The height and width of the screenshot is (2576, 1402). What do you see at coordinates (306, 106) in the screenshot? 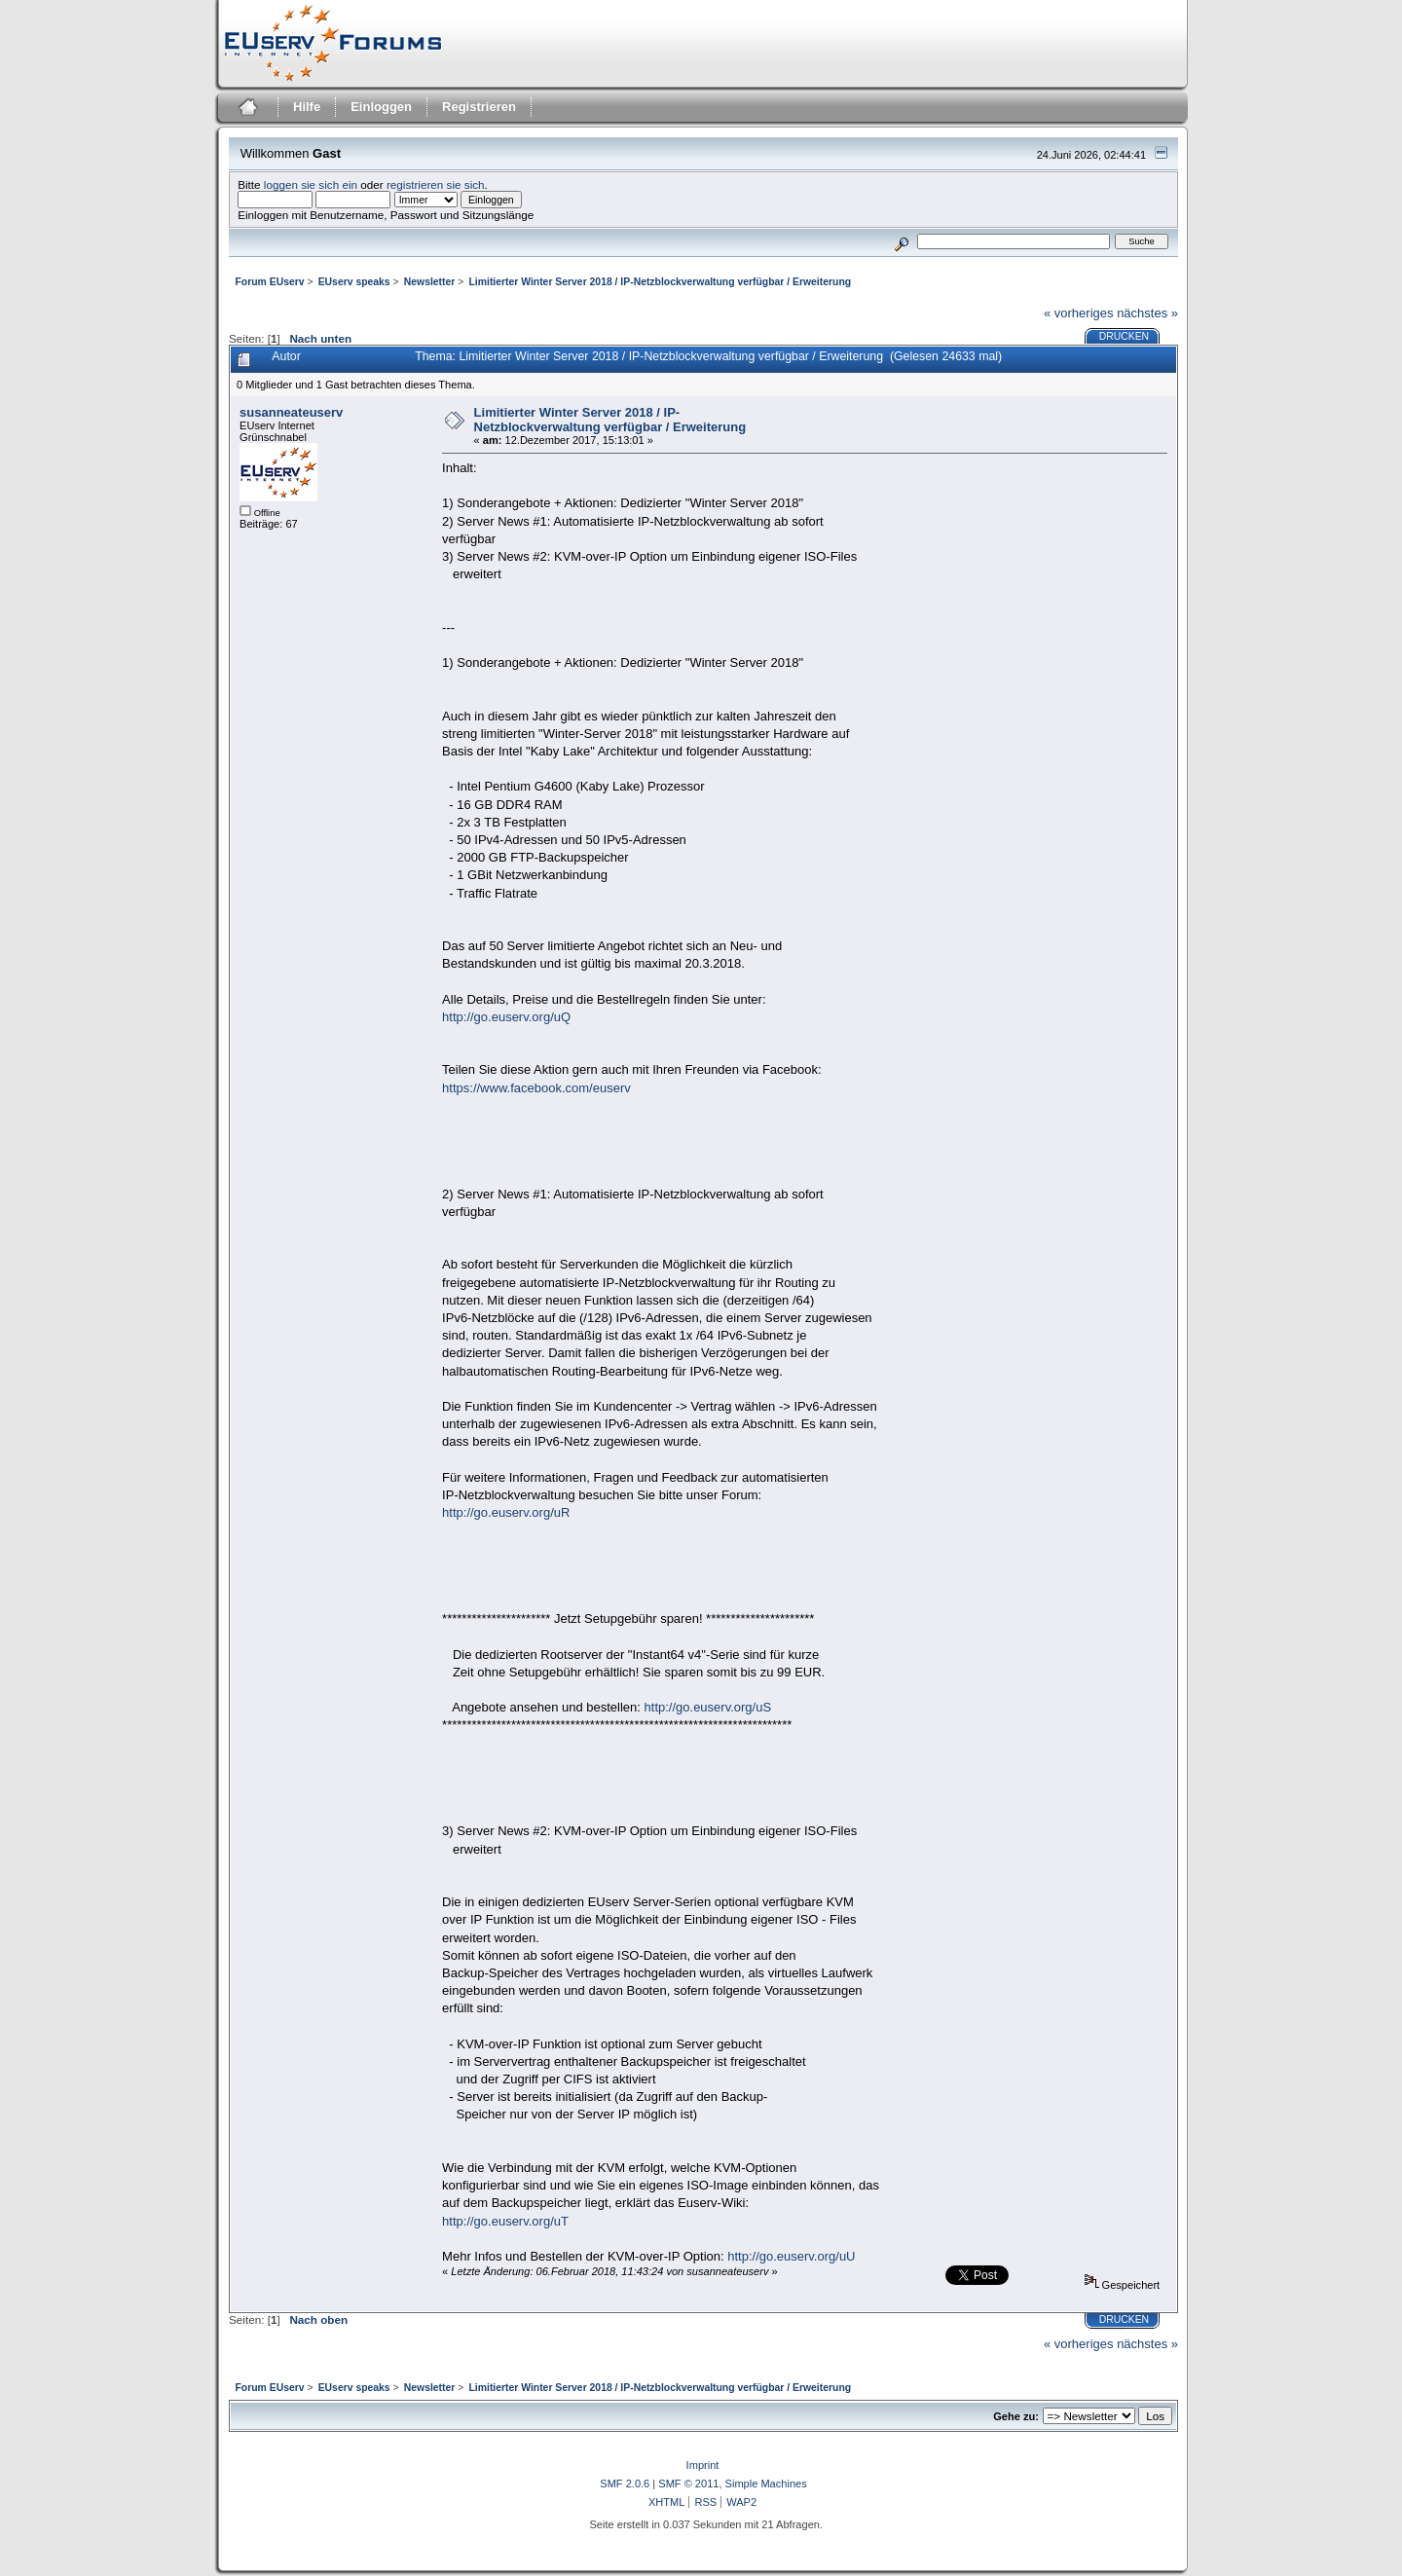
I see `Hilfe` at bounding box center [306, 106].